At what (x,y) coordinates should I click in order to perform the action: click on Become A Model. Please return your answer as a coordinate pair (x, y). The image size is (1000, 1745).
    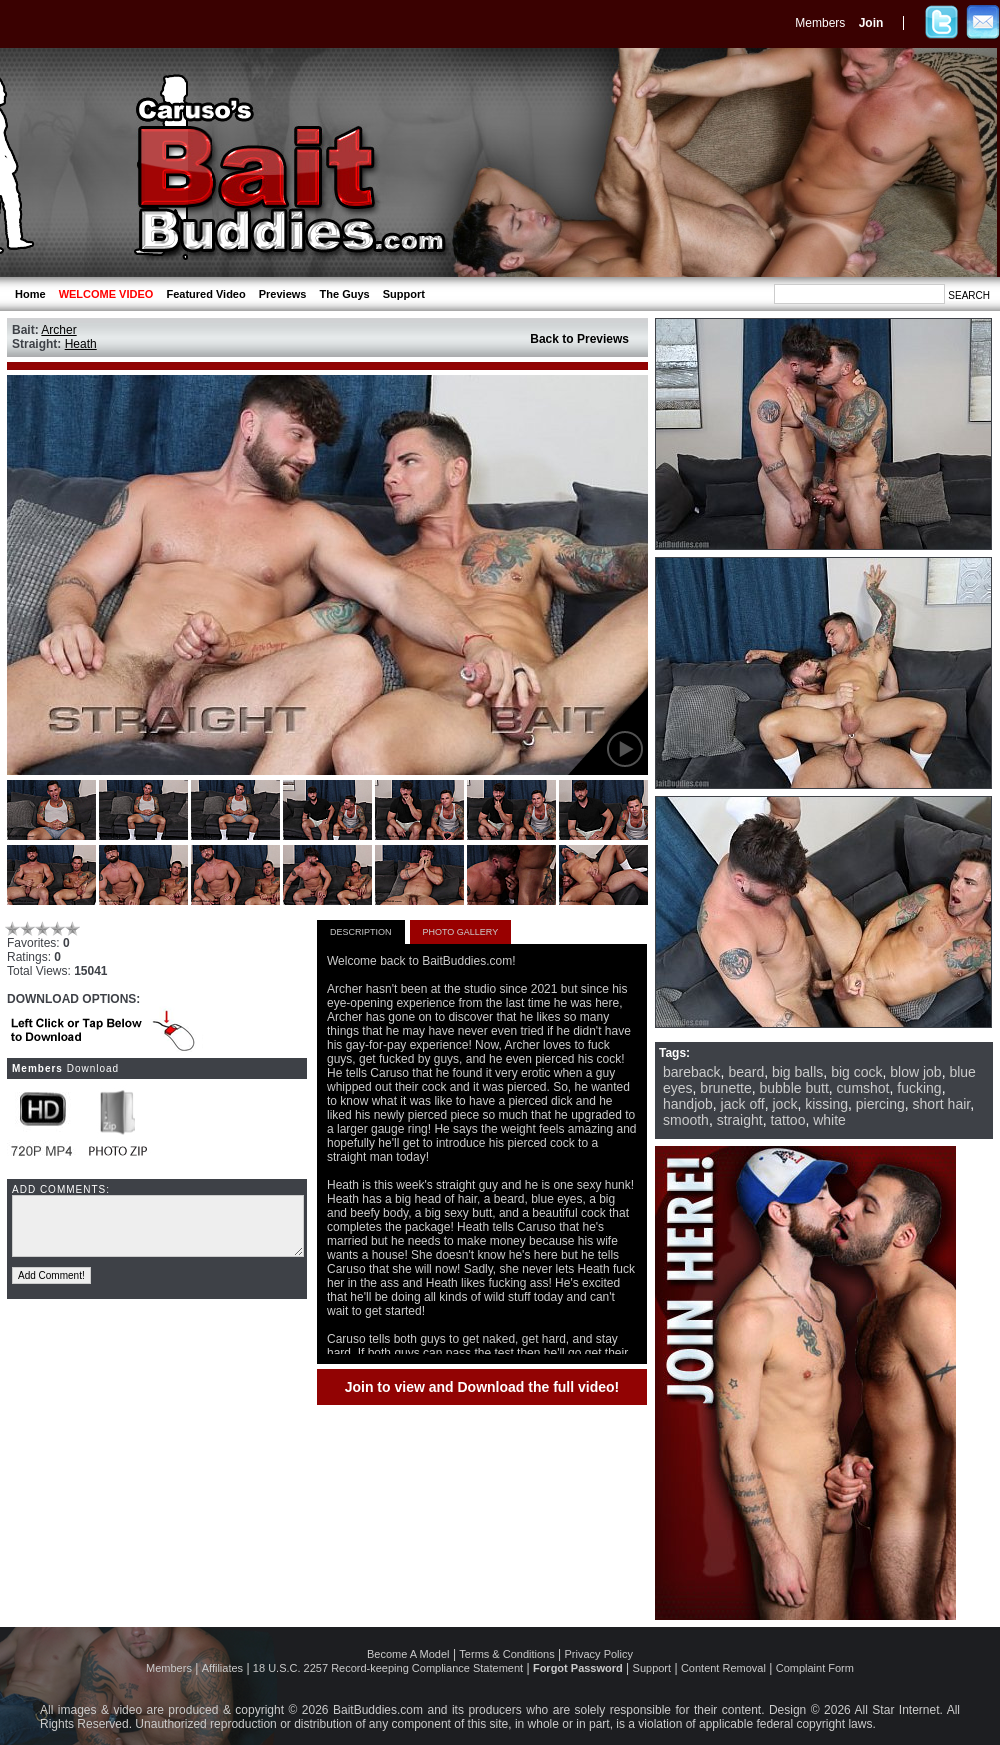
    Looking at the image, I should click on (408, 1654).